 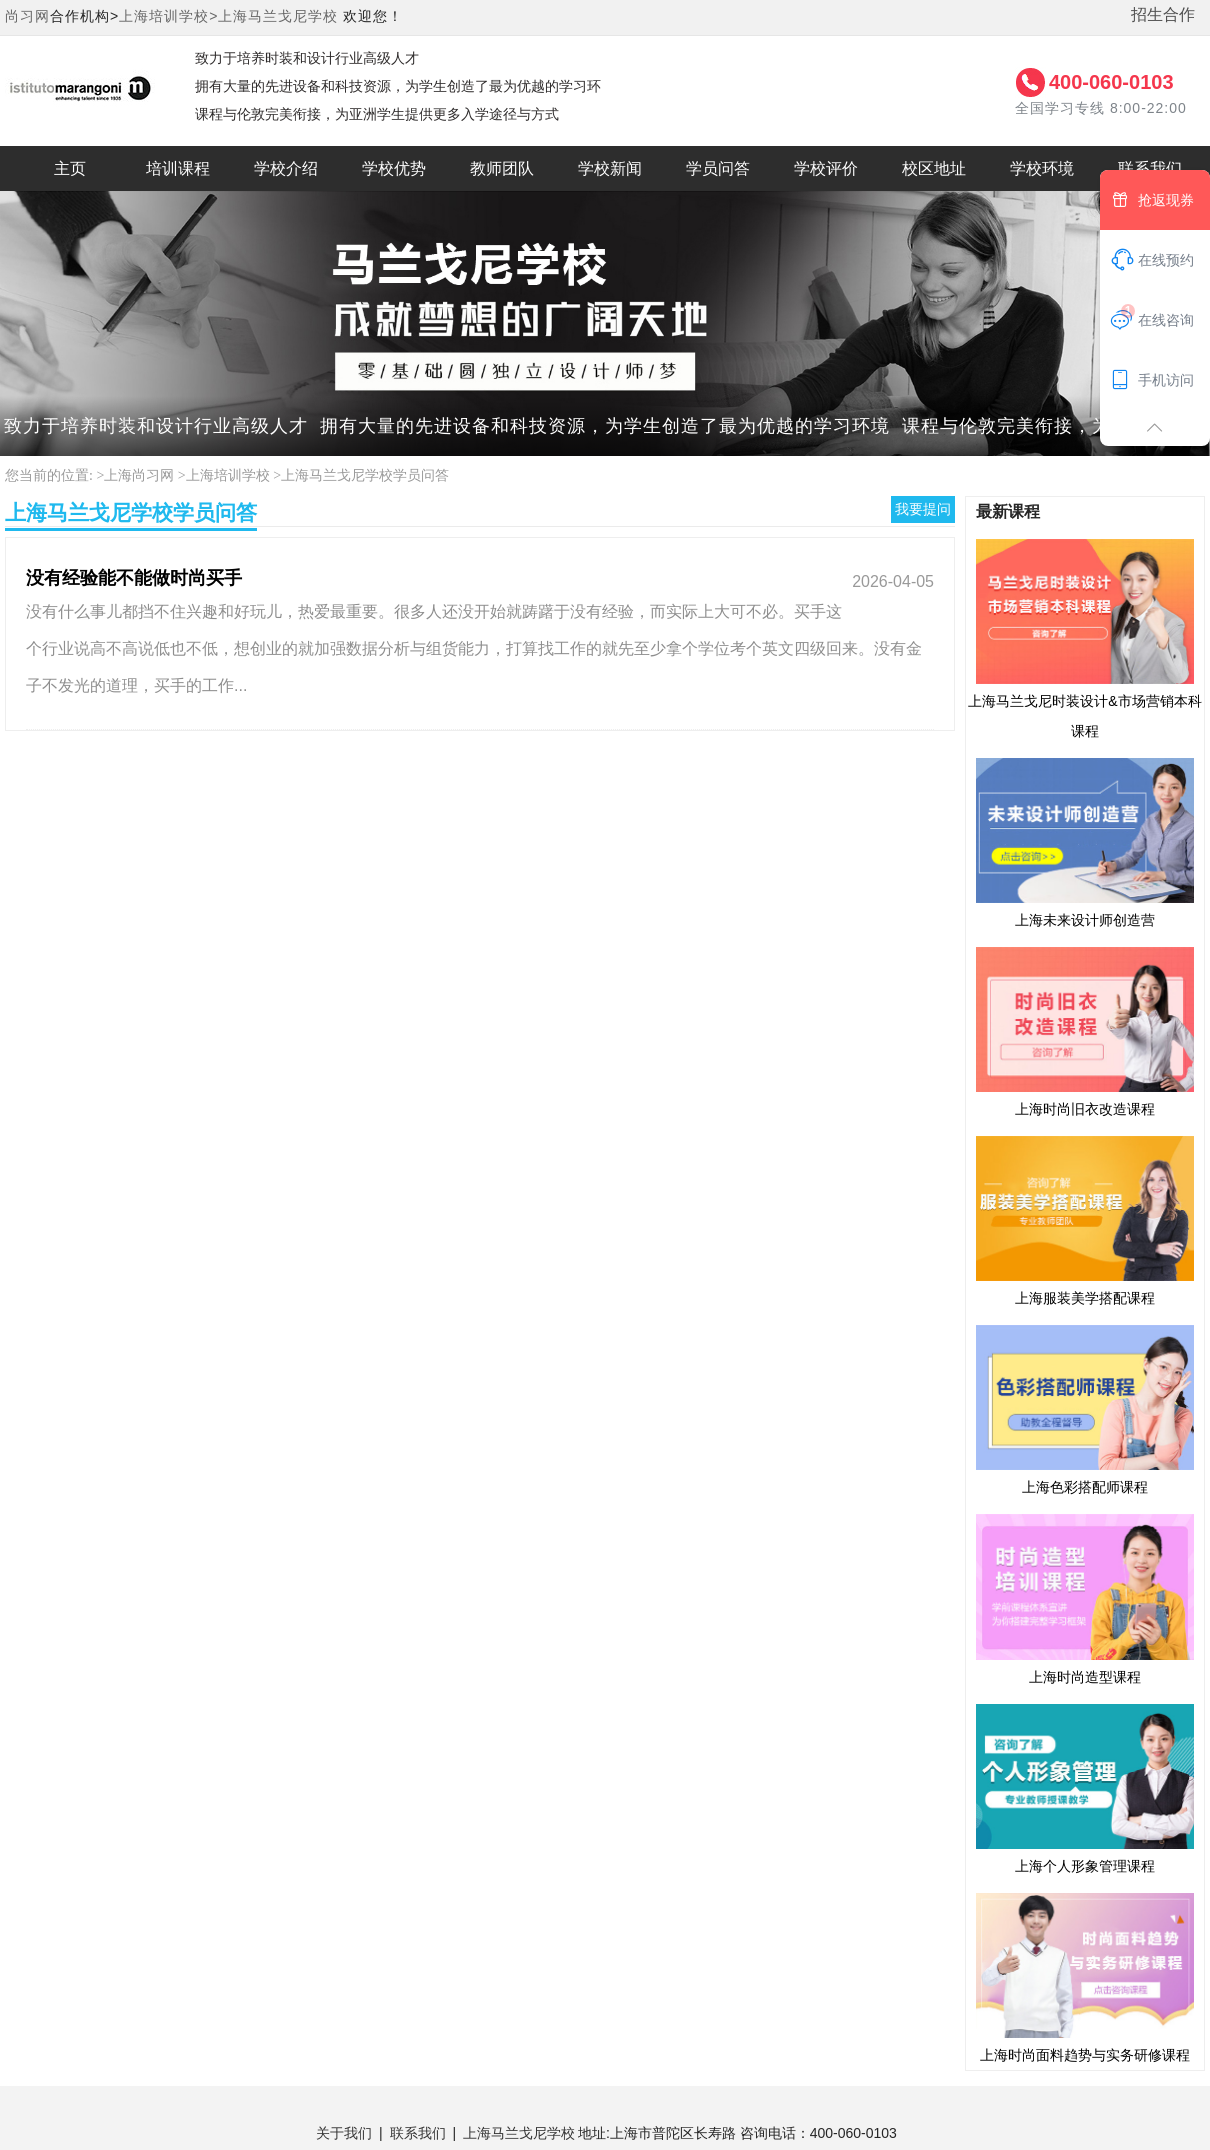 What do you see at coordinates (1085, 1977) in the screenshot?
I see `上海时尚面料趋势与实务研修课程` at bounding box center [1085, 1977].